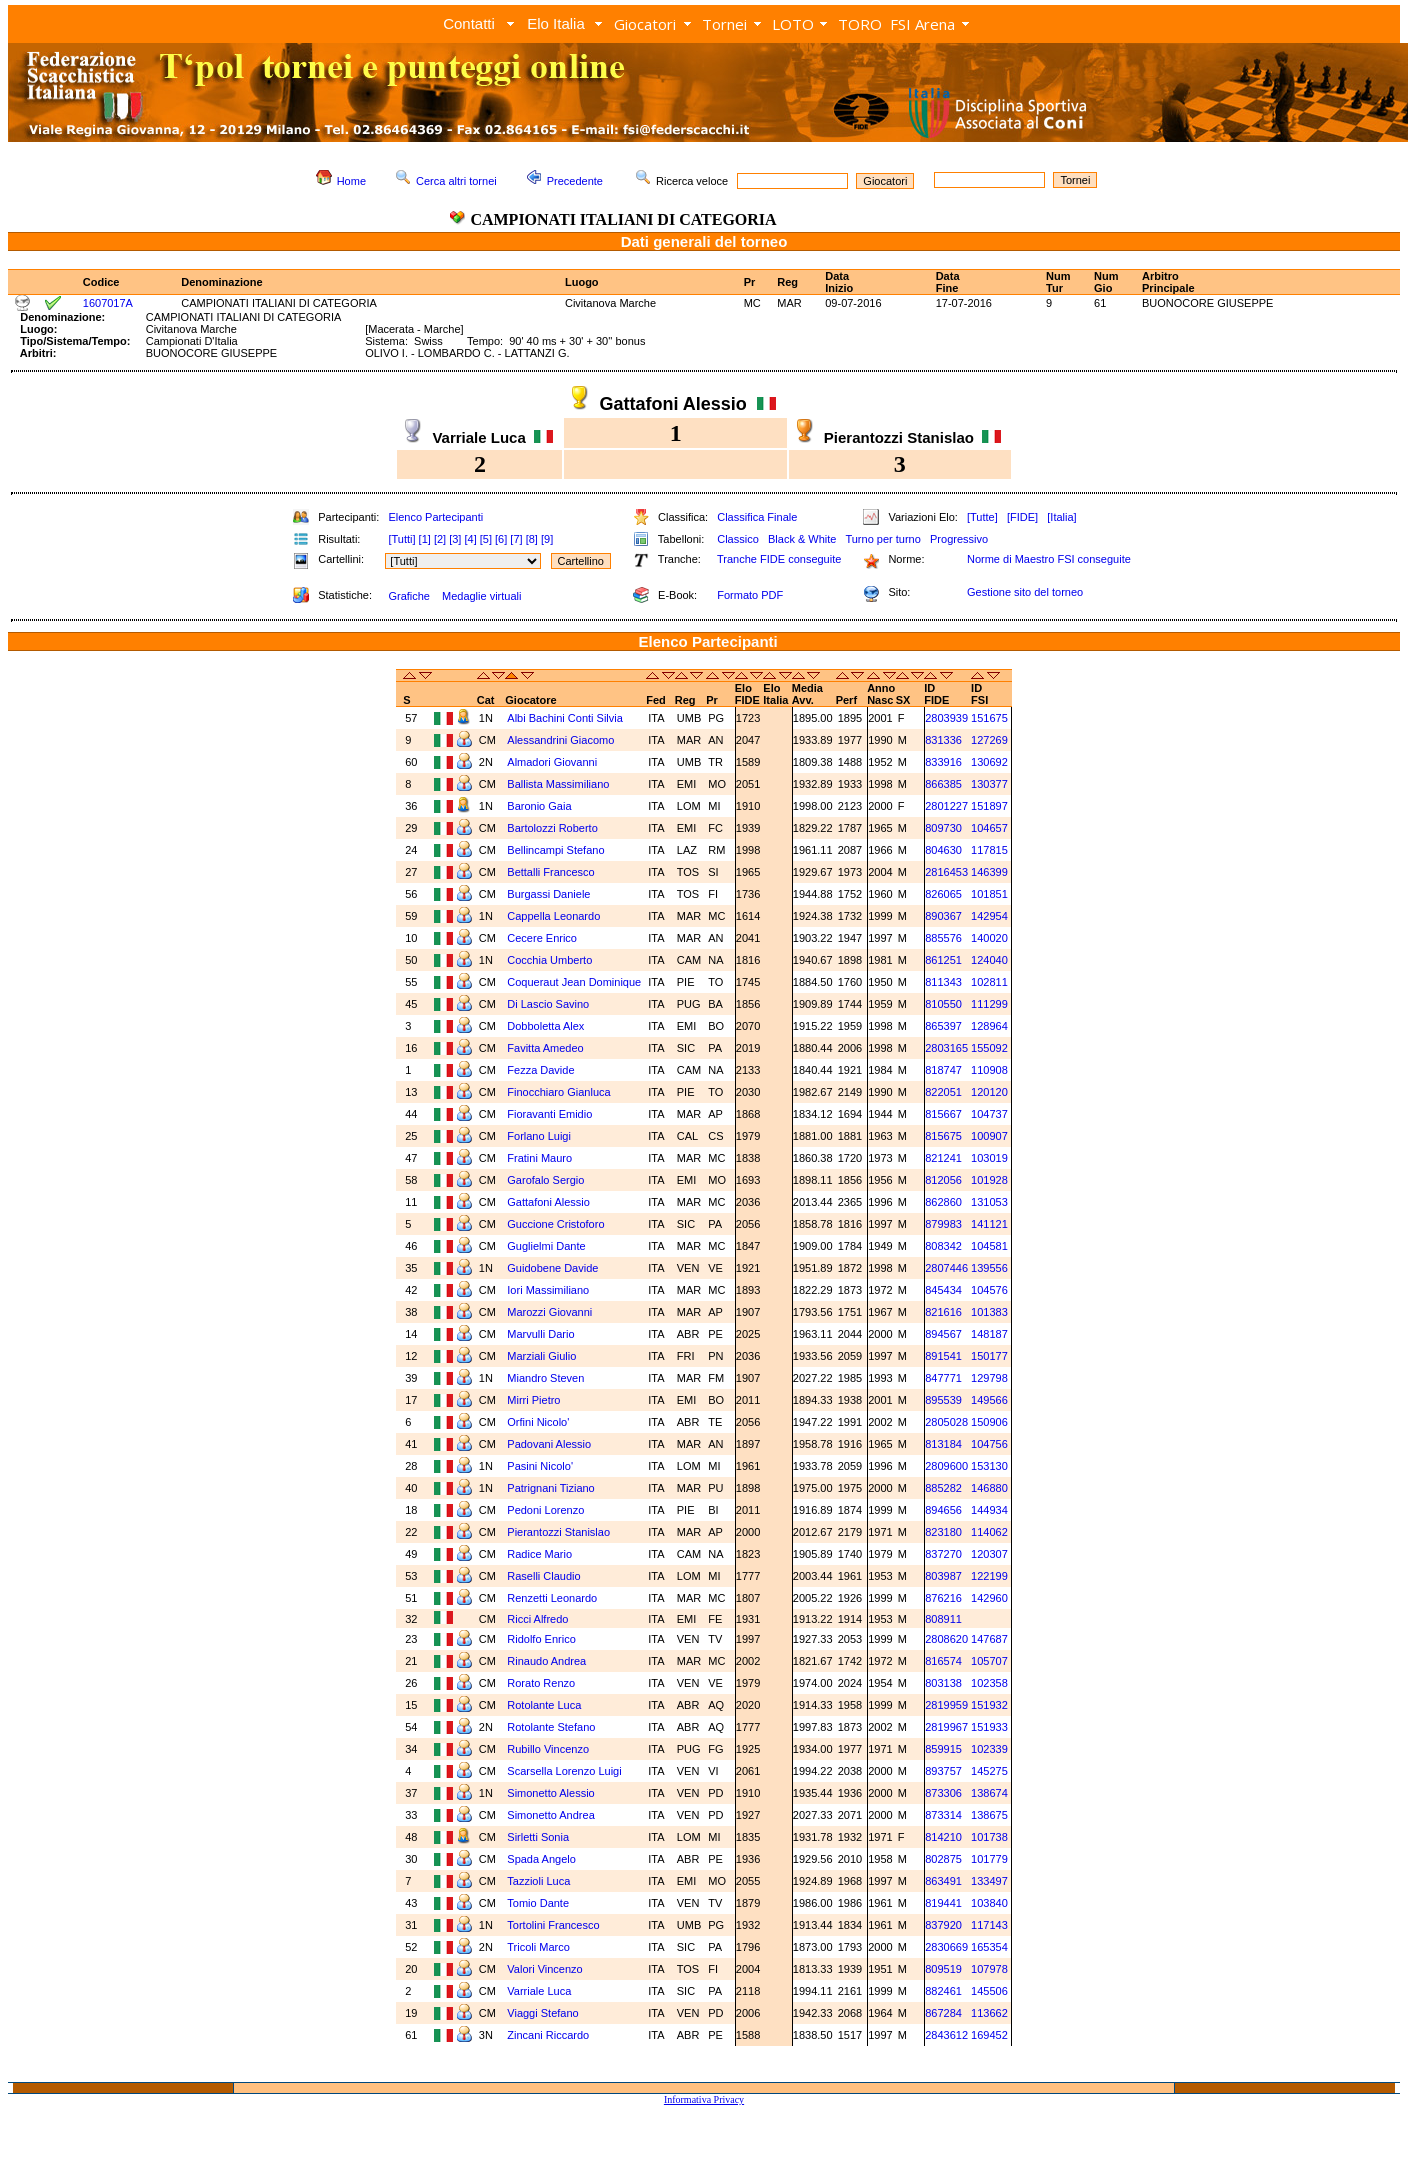 This screenshot has height=2174, width=1408. What do you see at coordinates (555, 850) in the screenshot?
I see `Bellincampi Stefano` at bounding box center [555, 850].